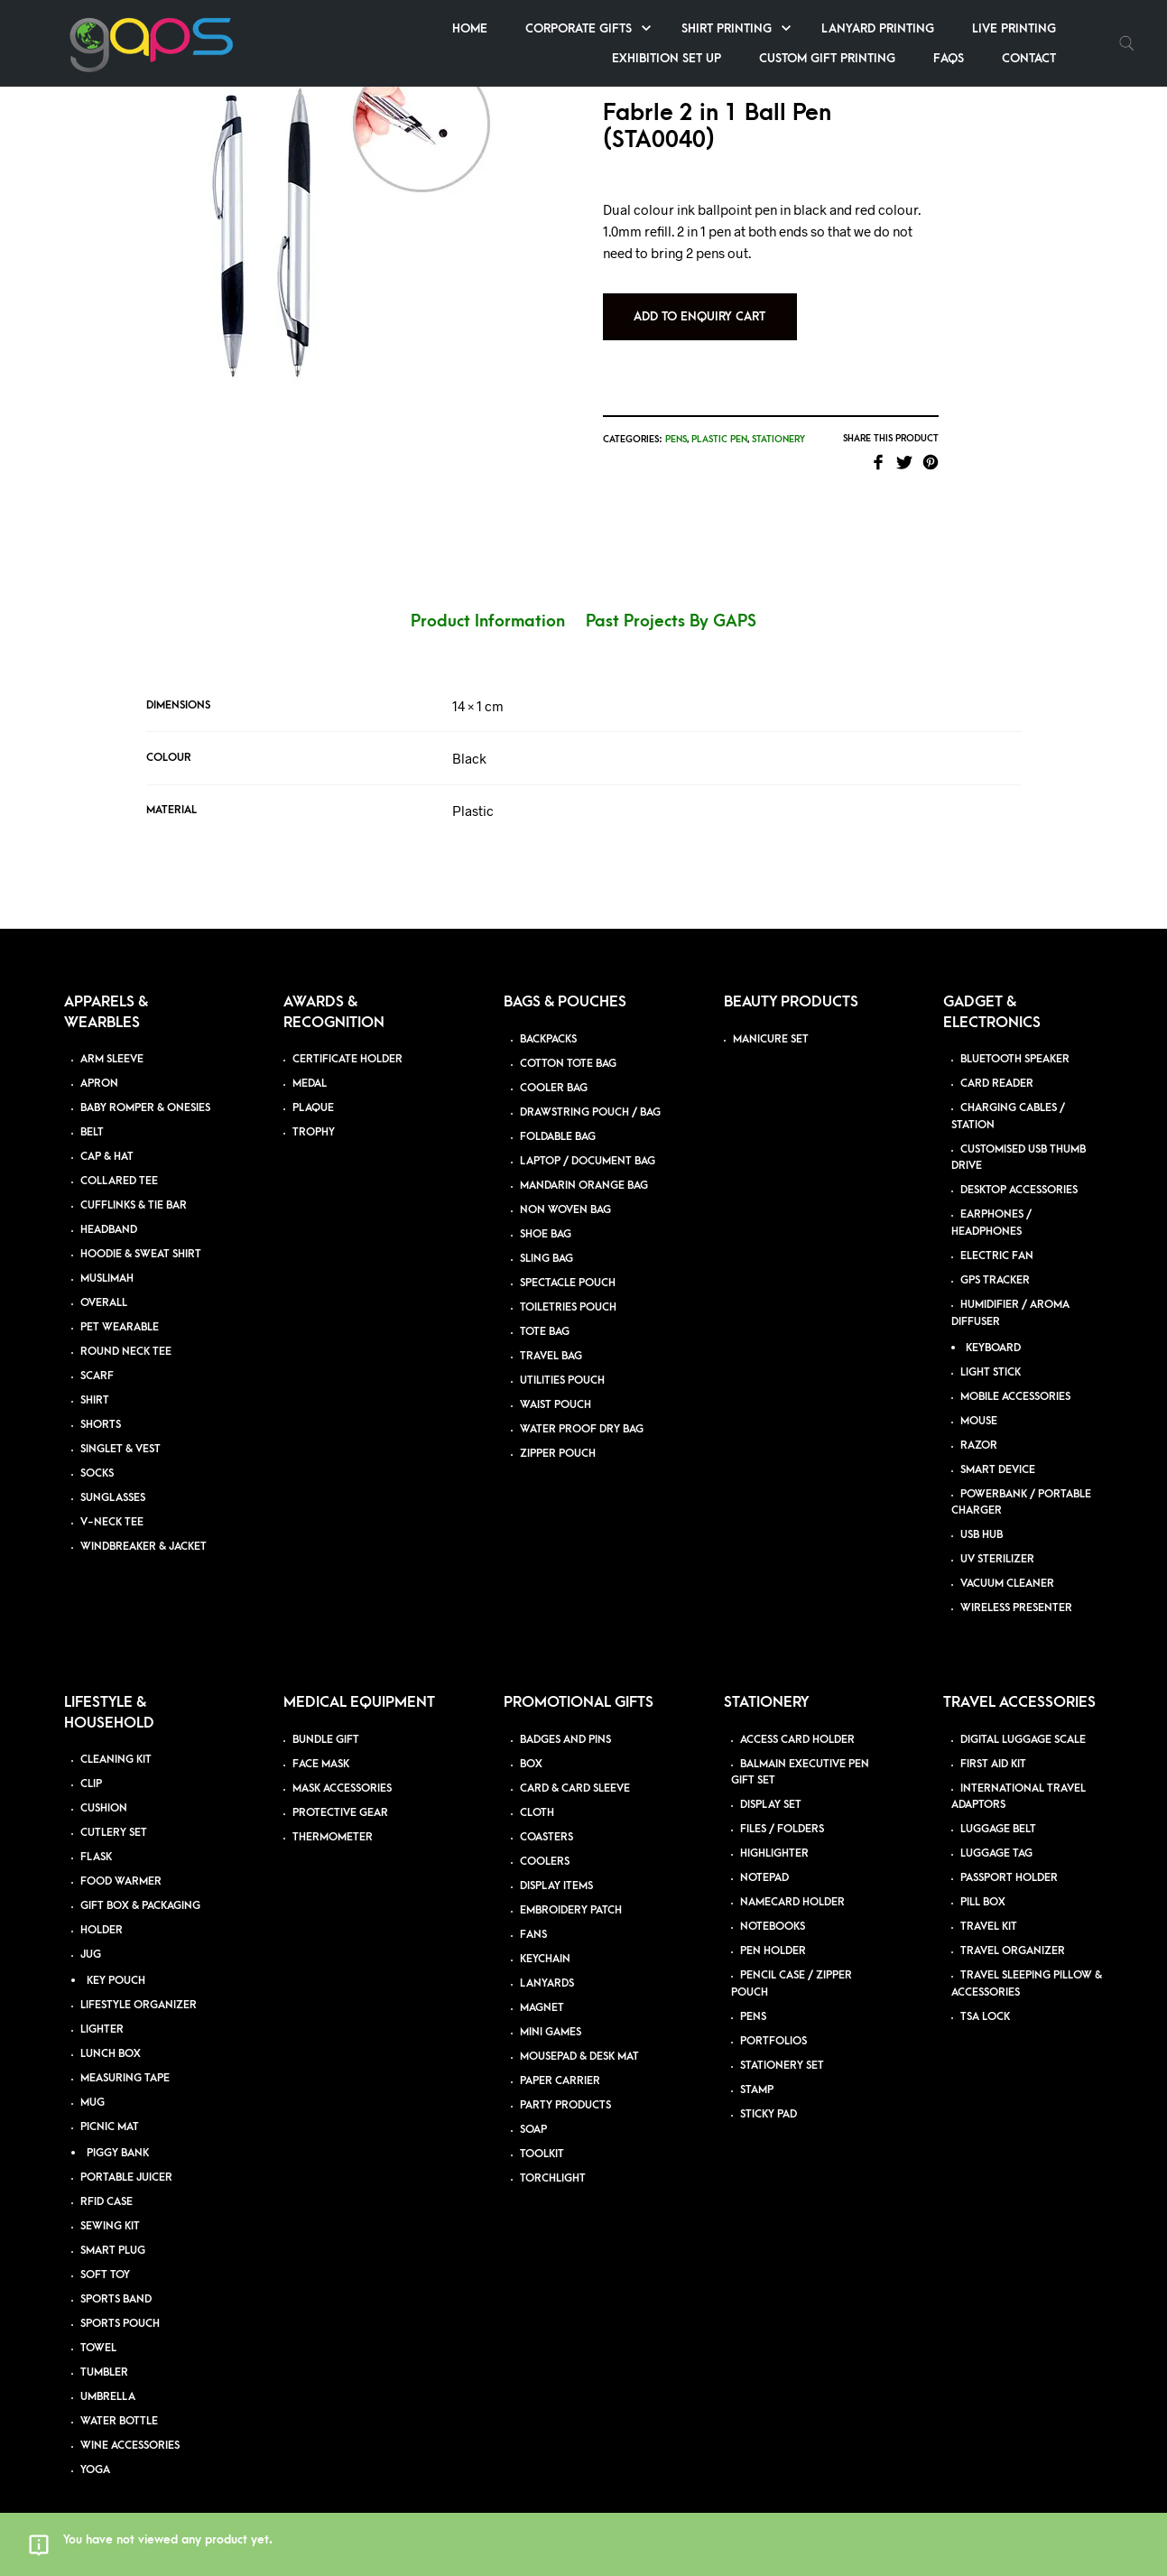 This screenshot has width=1167, height=2576. What do you see at coordinates (546, 1817) in the screenshot?
I see `COASTERS` at bounding box center [546, 1817].